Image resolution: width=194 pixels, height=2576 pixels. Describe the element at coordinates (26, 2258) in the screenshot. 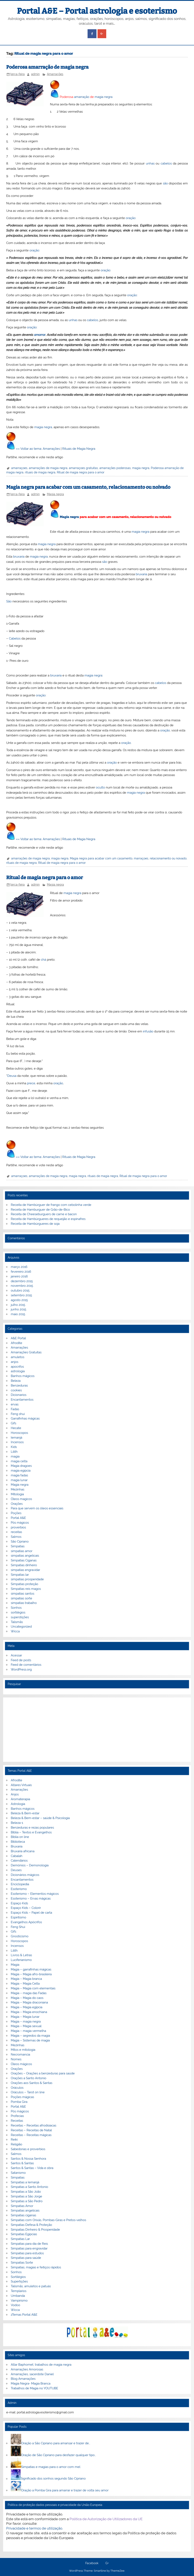

I see `Simpatias para saúde` at that location.